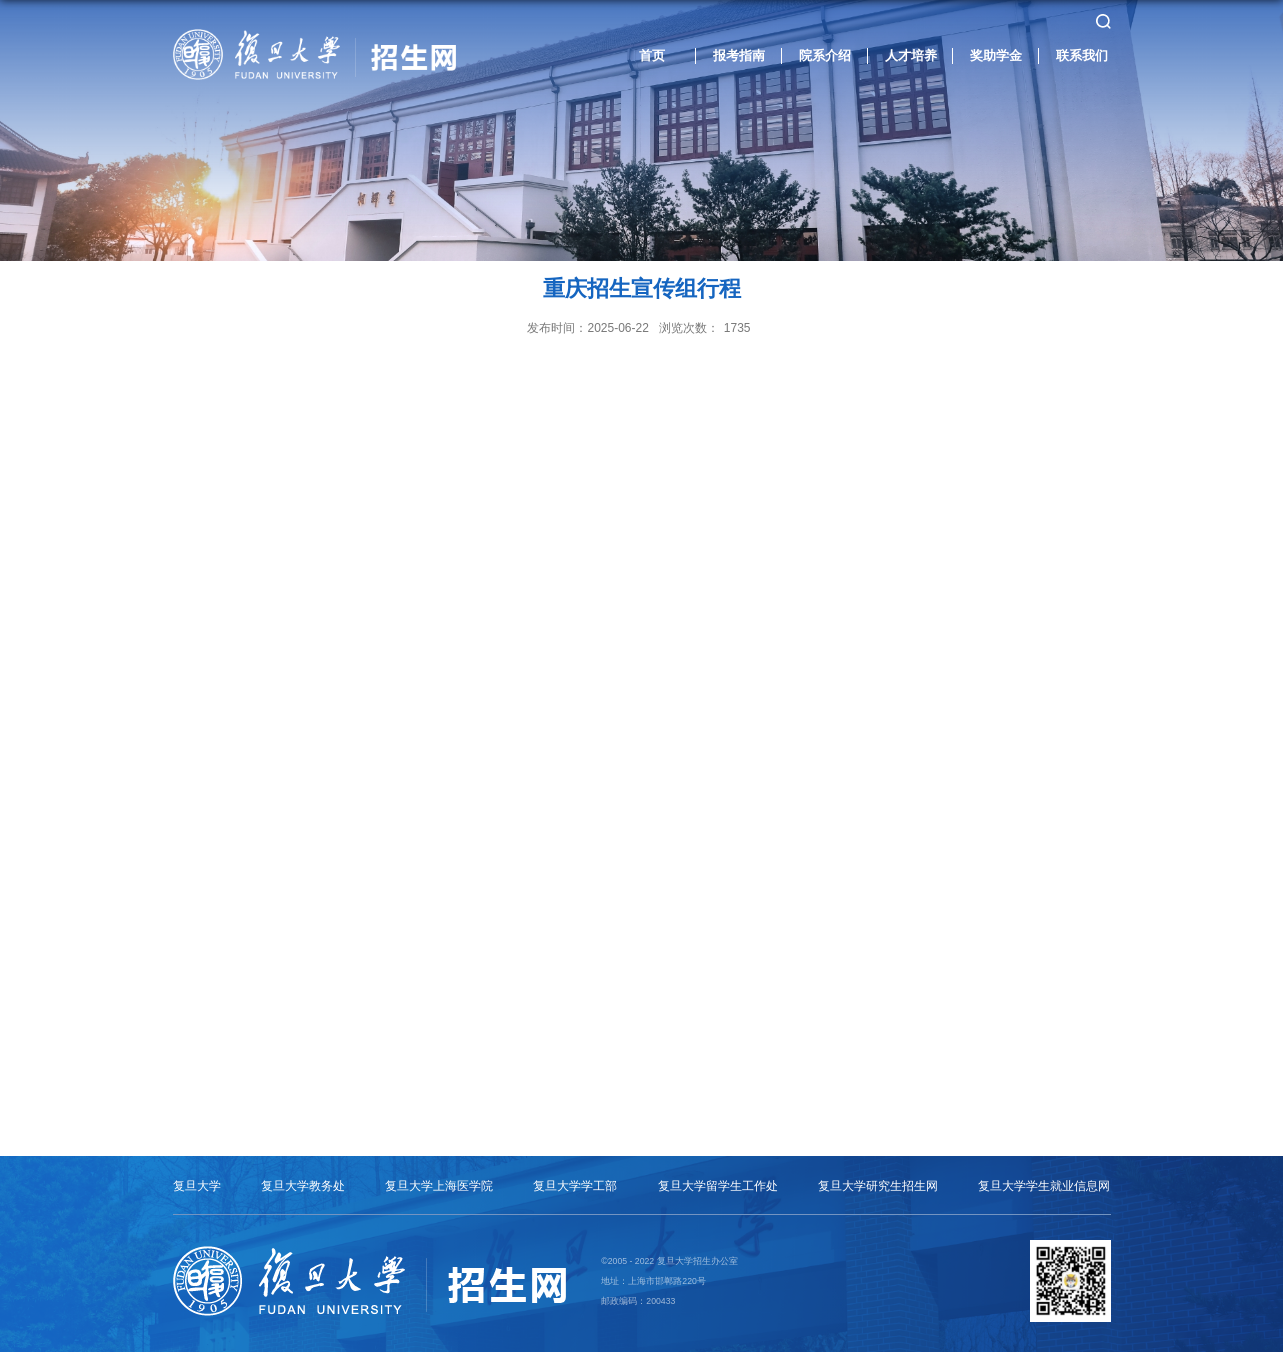 This screenshot has width=1283, height=1352. I want to click on 报考指南, so click(739, 55).